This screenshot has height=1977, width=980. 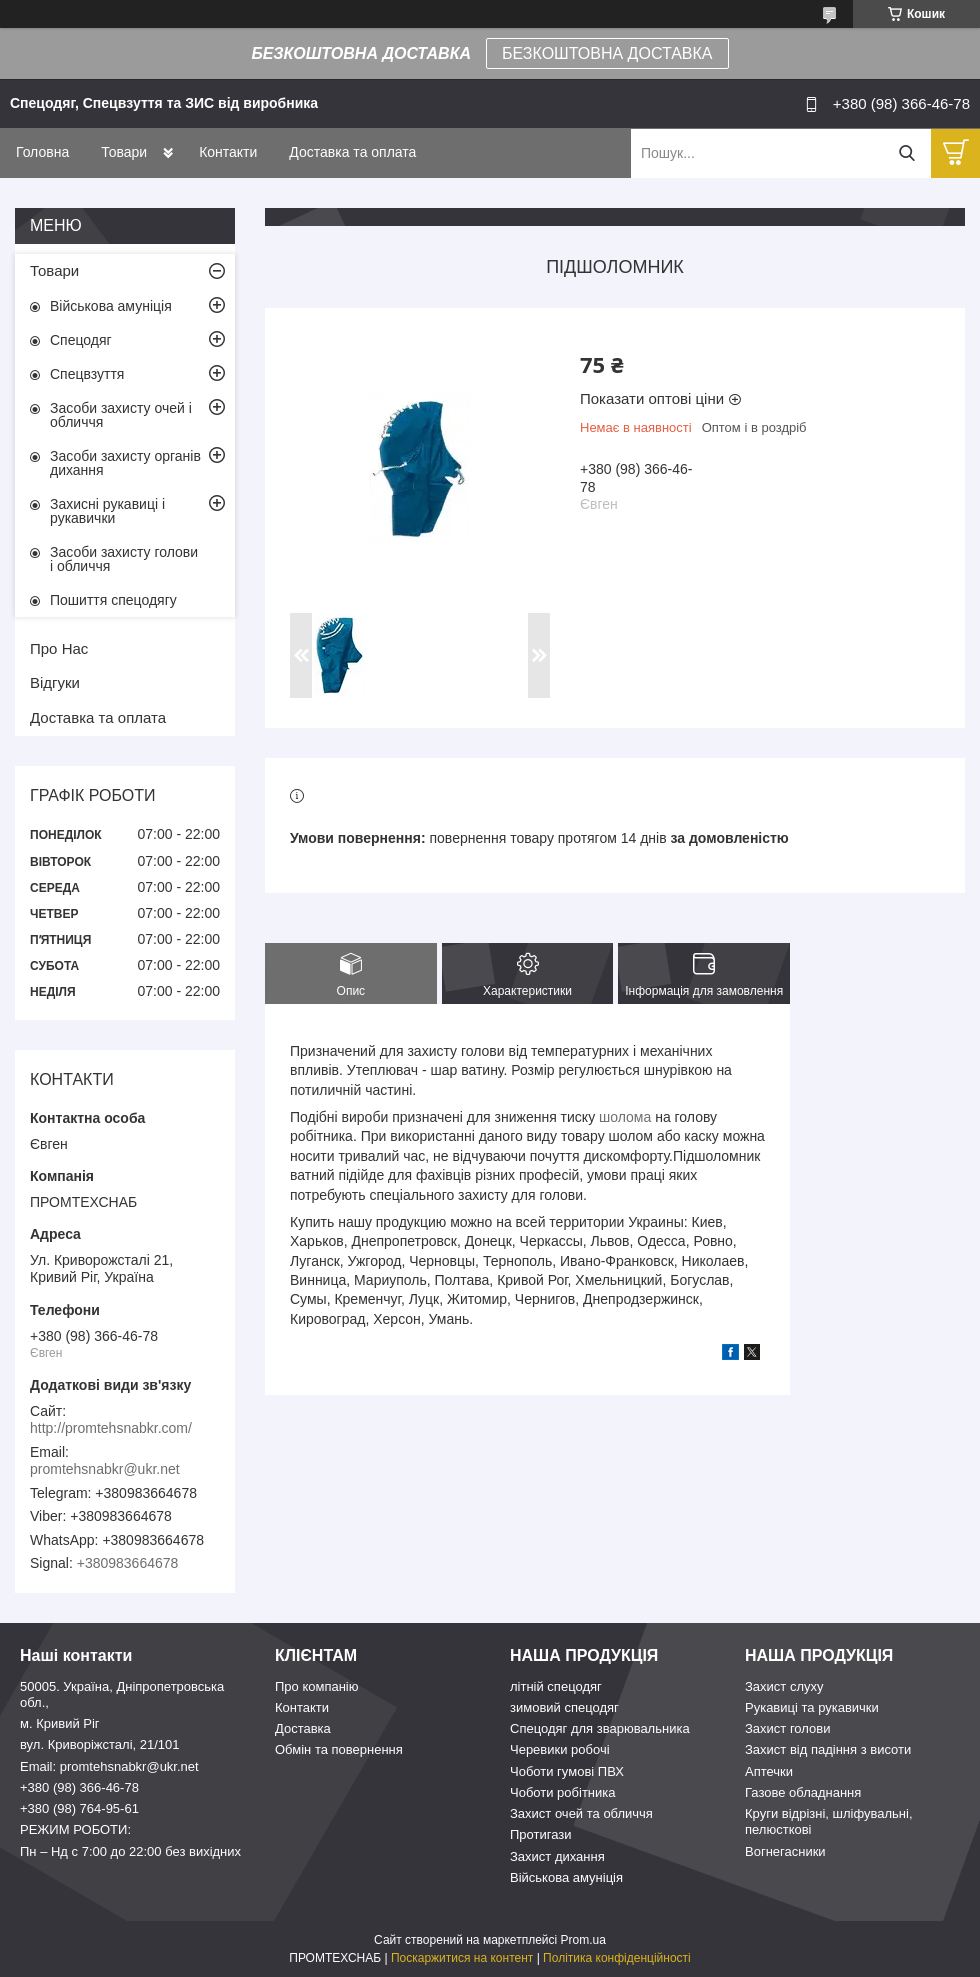 I want to click on літній спецодяг, so click(x=556, y=1686).